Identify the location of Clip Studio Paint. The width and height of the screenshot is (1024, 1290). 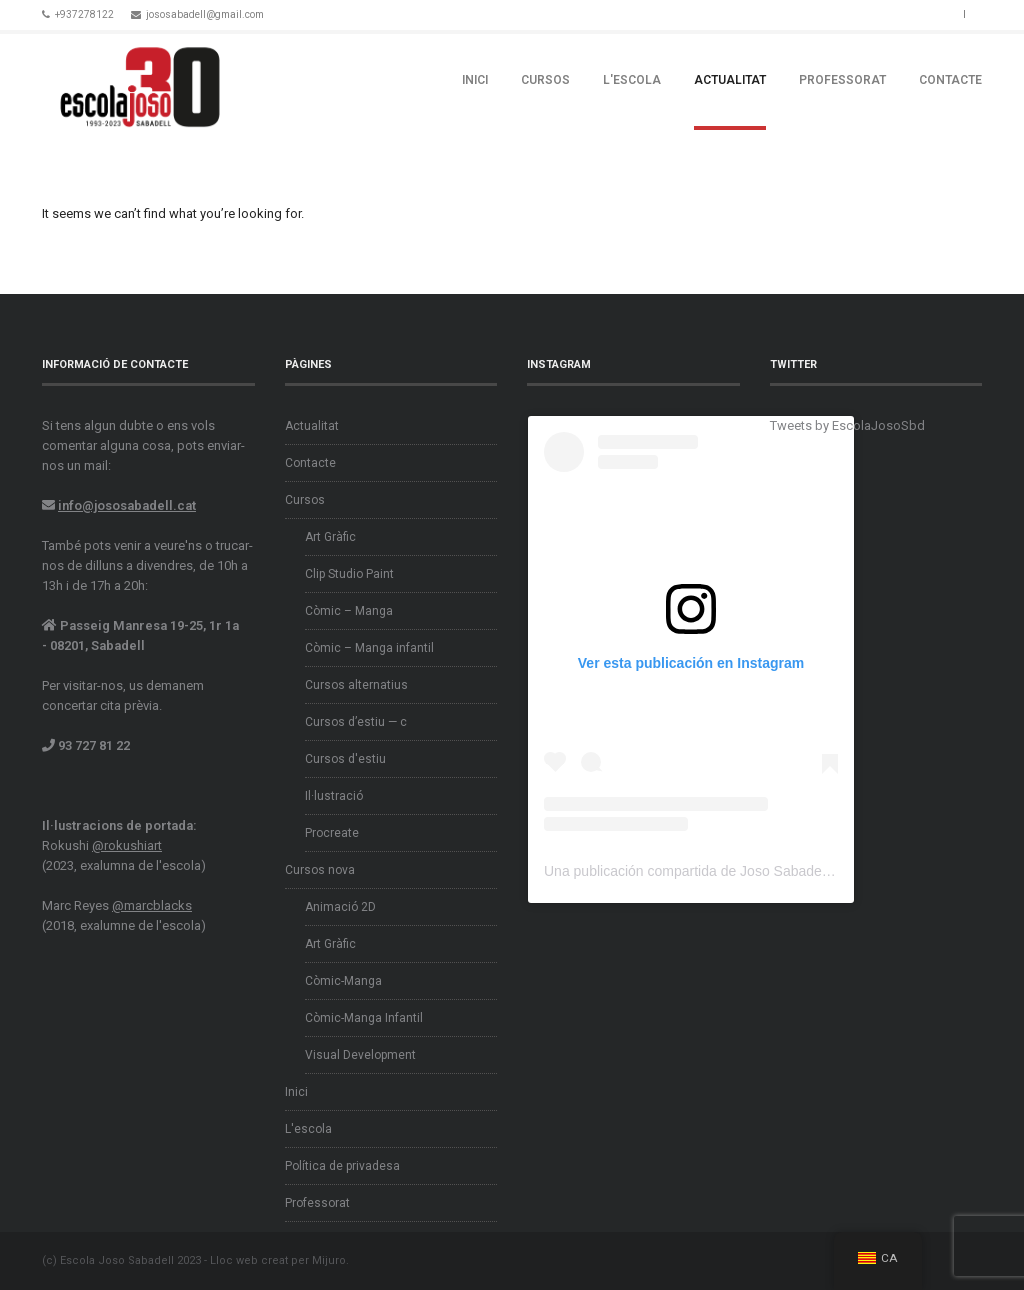
(349, 574).